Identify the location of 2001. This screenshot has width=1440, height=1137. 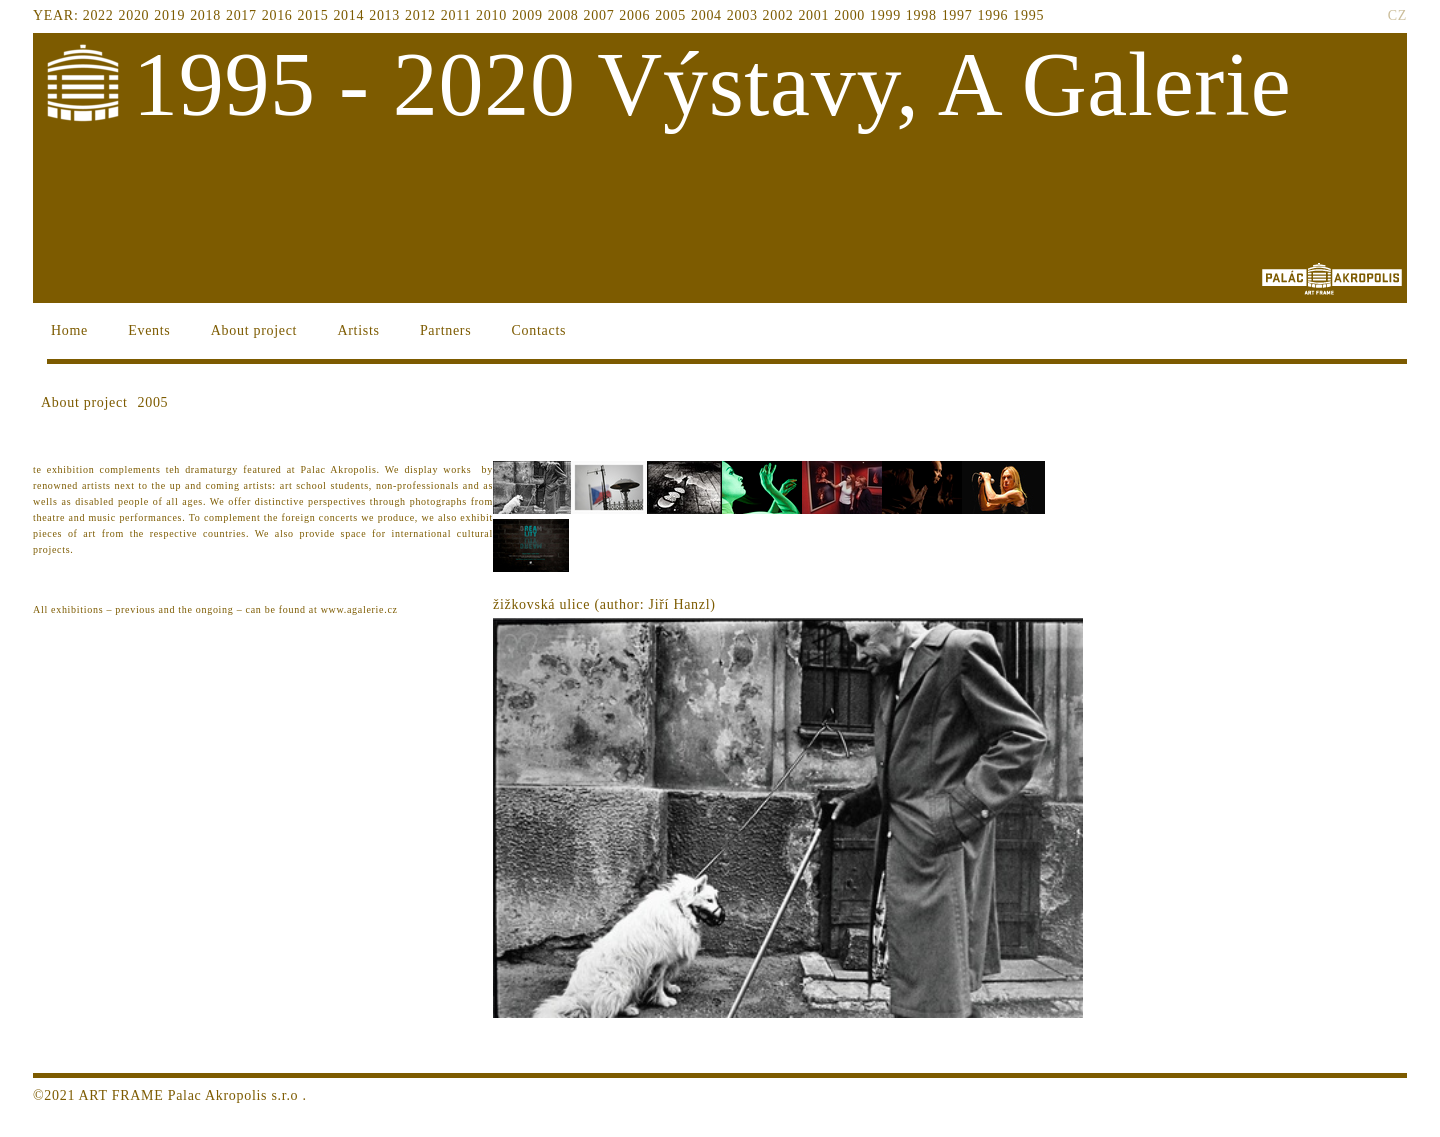
(813, 15).